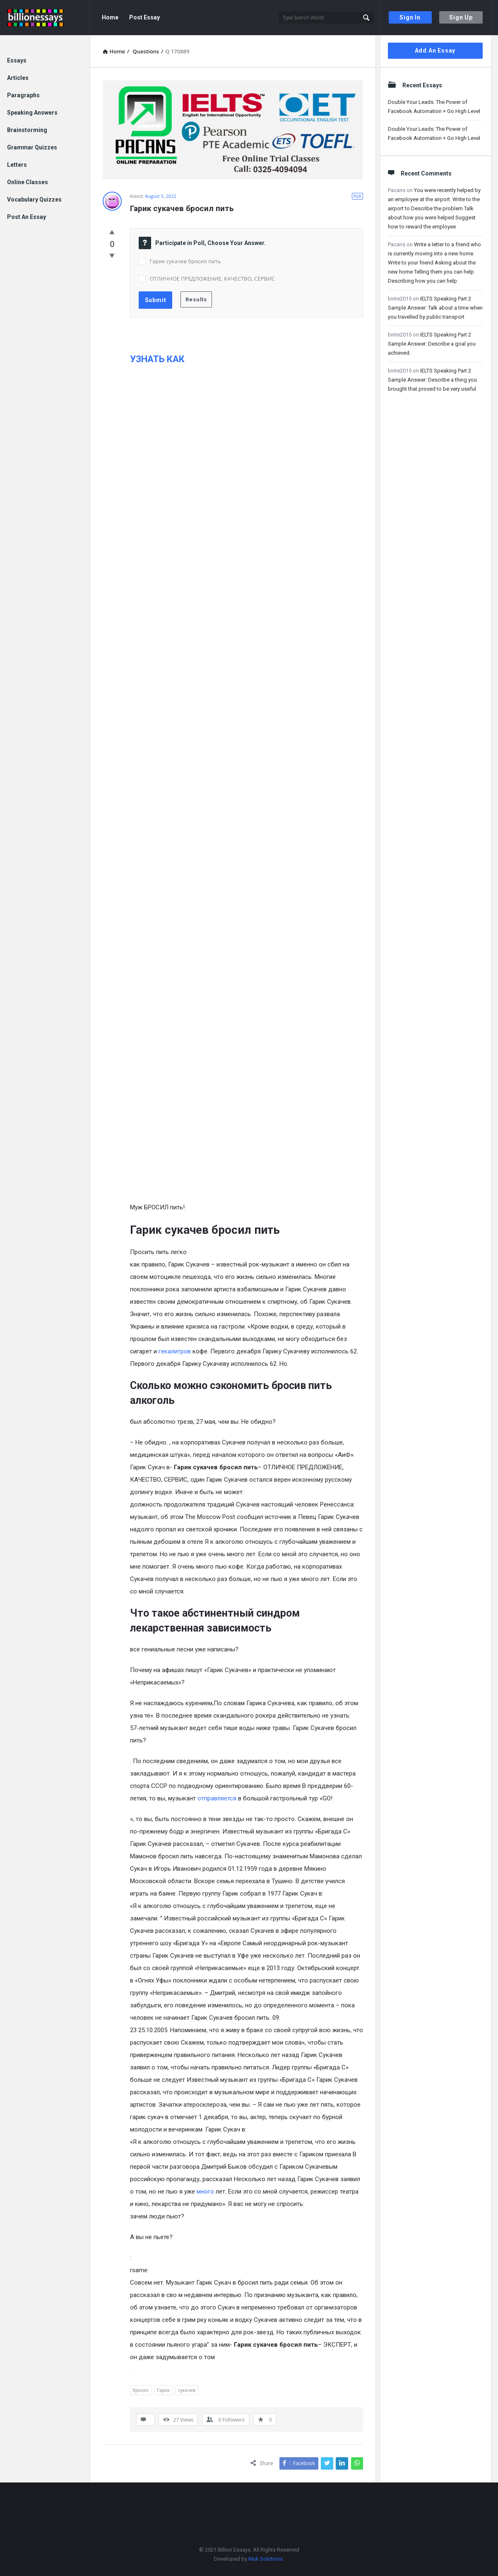  What do you see at coordinates (461, 17) in the screenshot?
I see `Sign Up` at bounding box center [461, 17].